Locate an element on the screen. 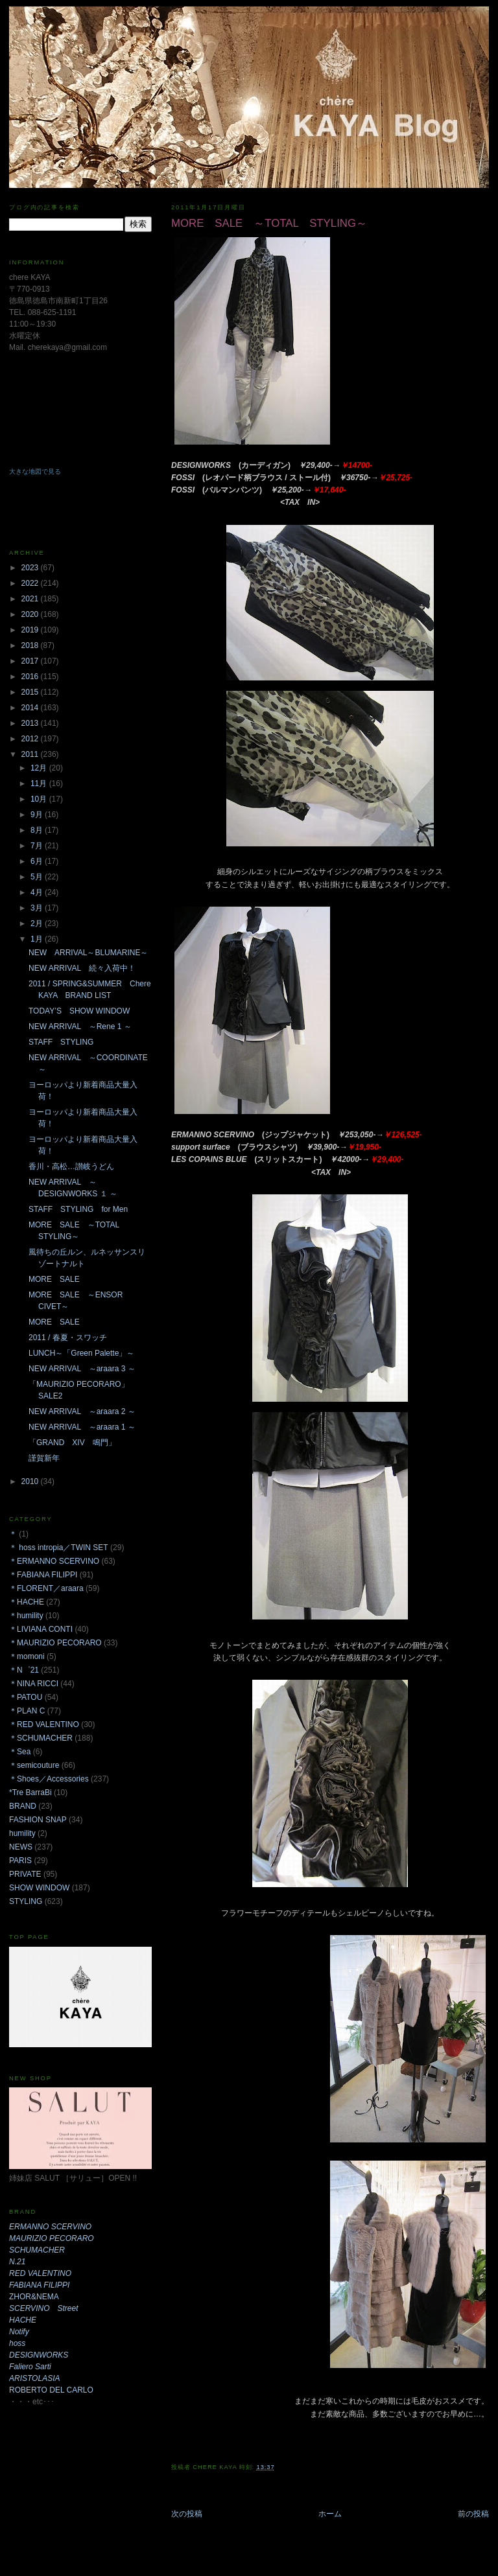  次の投稿 is located at coordinates (186, 2513).